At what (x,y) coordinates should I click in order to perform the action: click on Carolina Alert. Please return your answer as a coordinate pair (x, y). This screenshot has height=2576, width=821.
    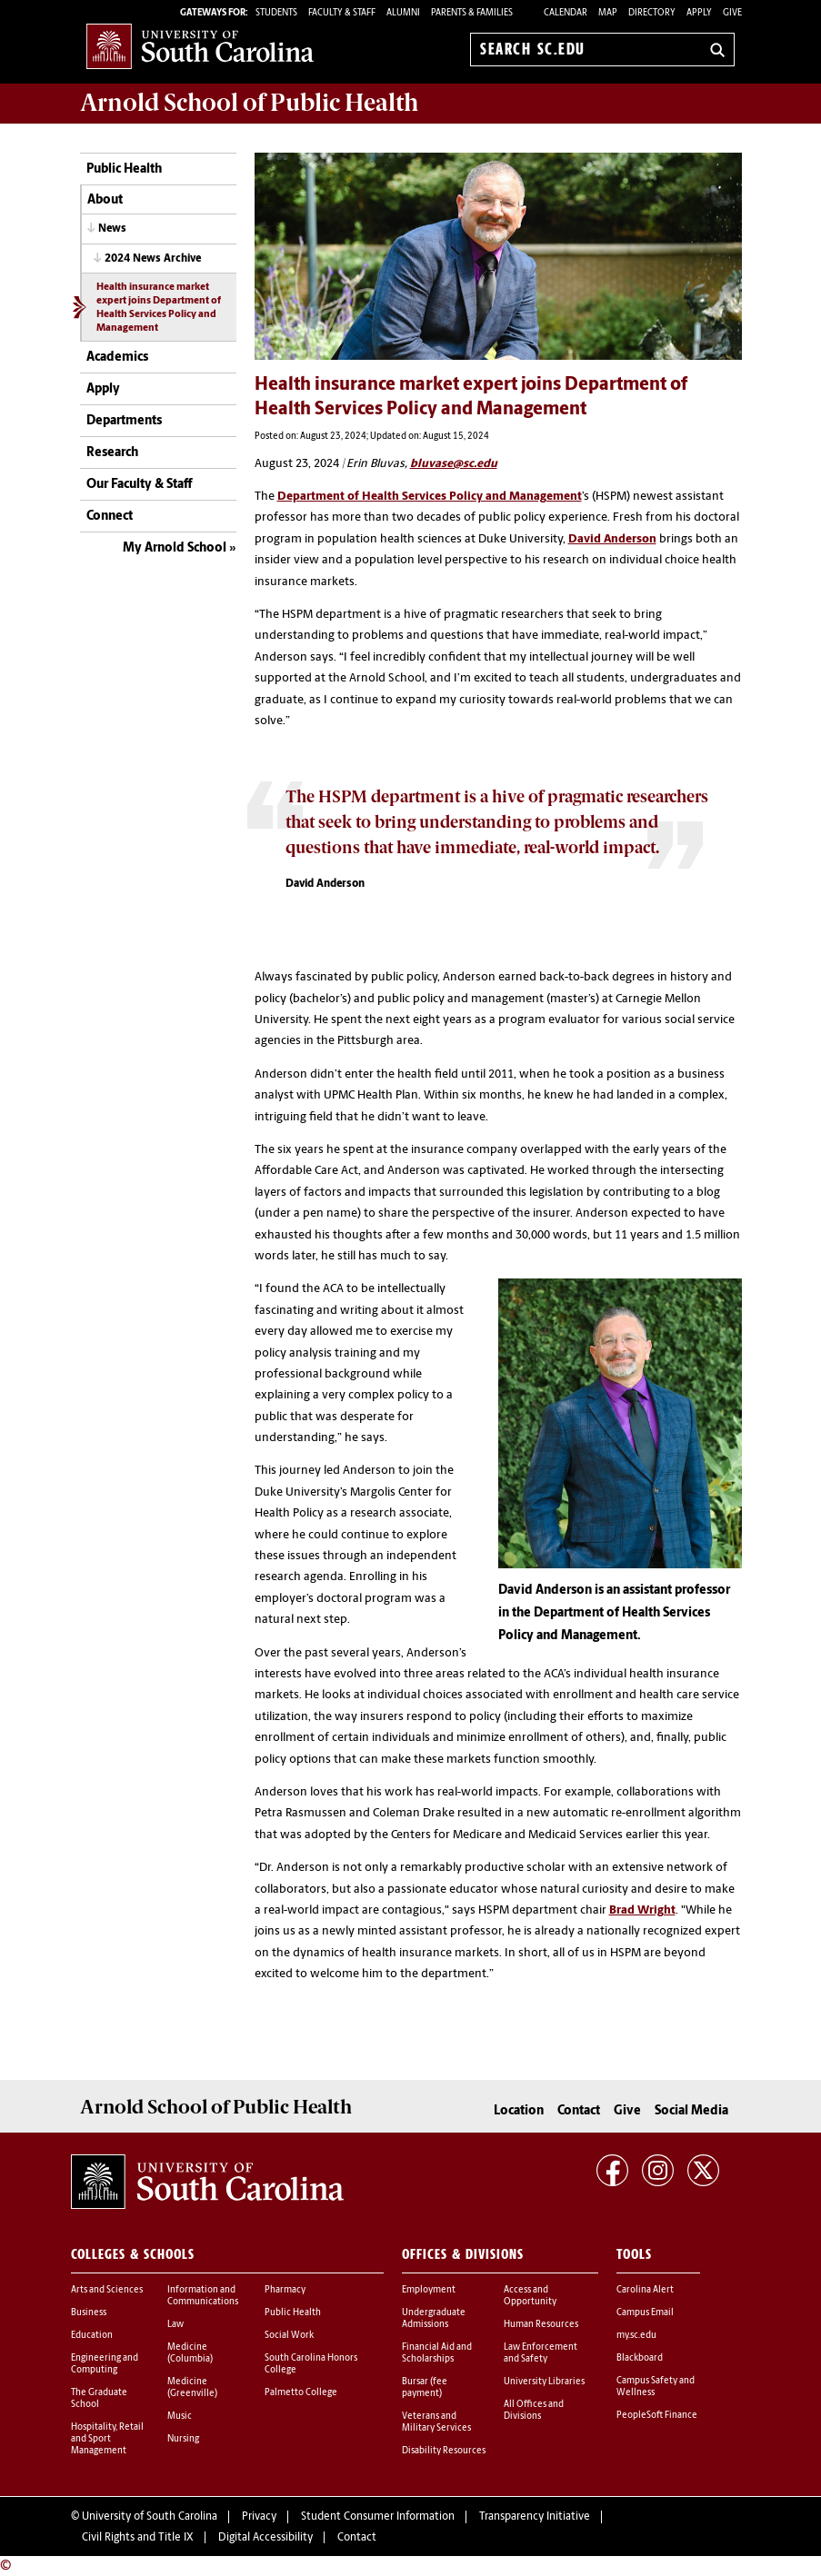
    Looking at the image, I should click on (645, 2290).